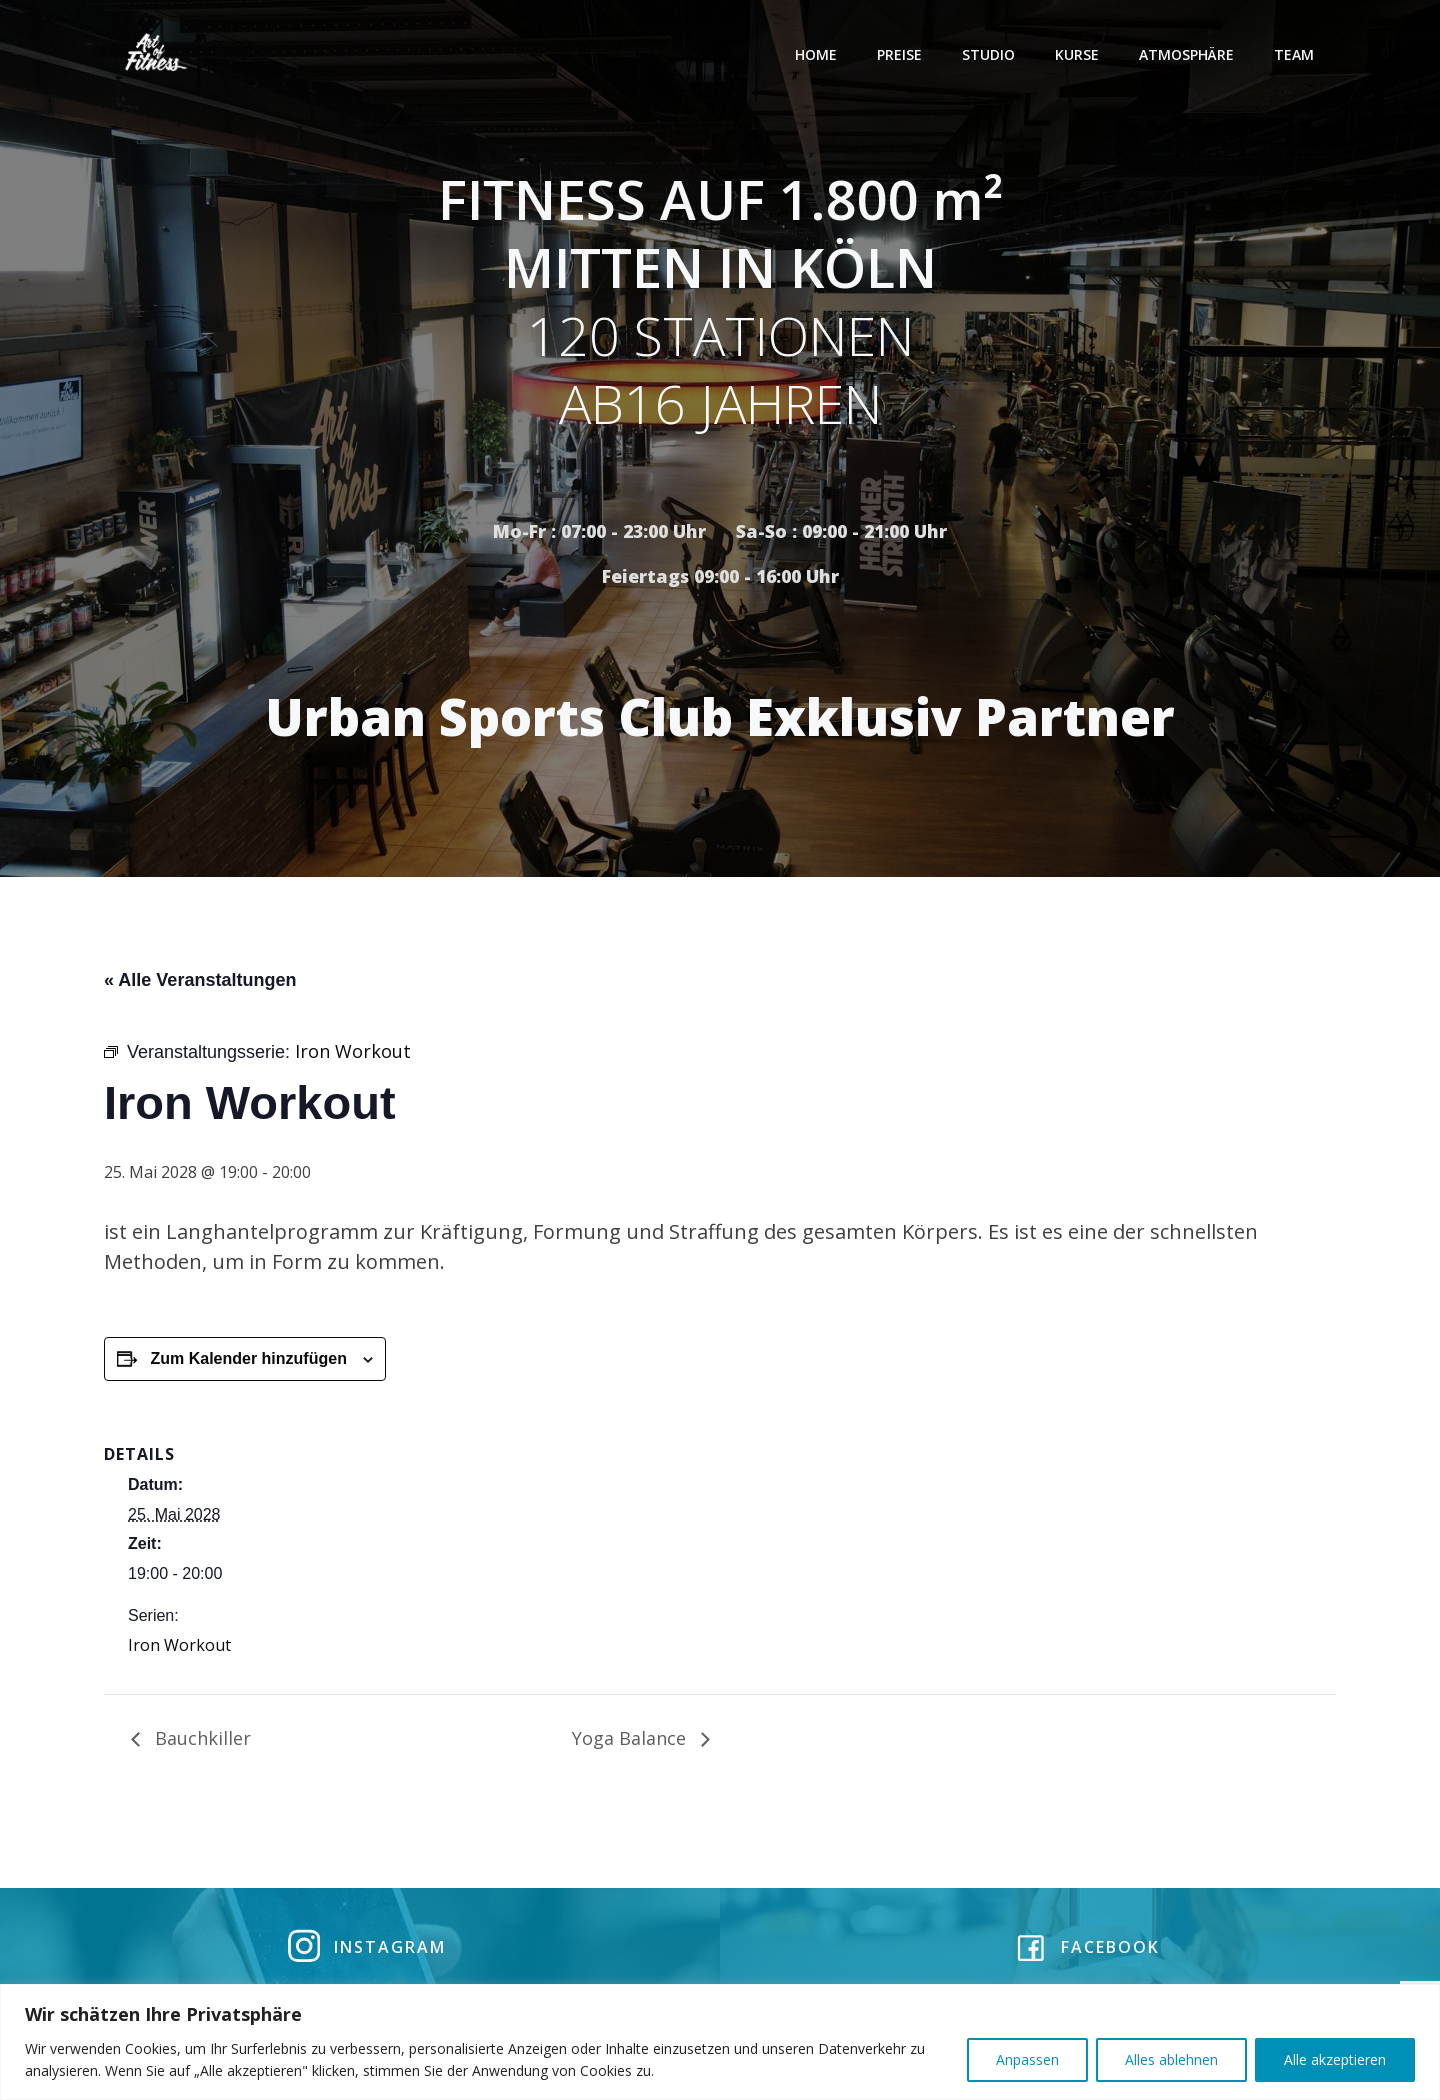  I want to click on Zum Kalender hinzufügen [Zeige Links an um Veranstaltungen zu deinem Kalender hinzuzufügen], so click(248, 1363).